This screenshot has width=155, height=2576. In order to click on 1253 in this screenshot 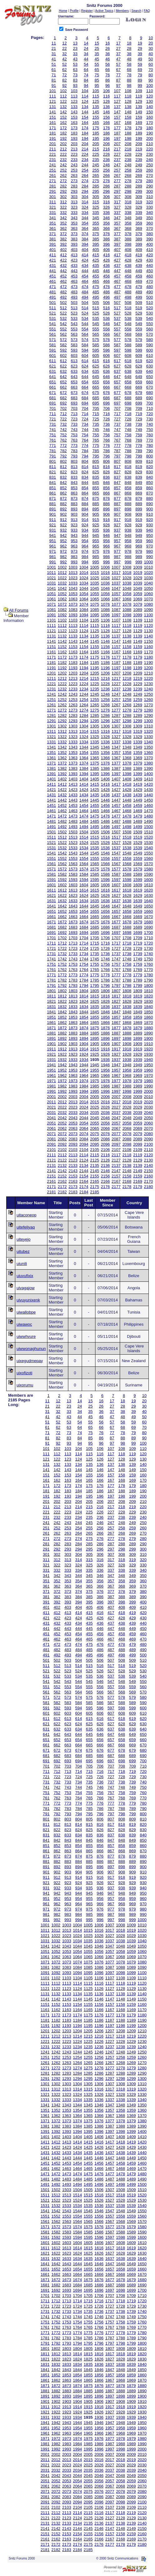, I will do `click(73, 699)`.